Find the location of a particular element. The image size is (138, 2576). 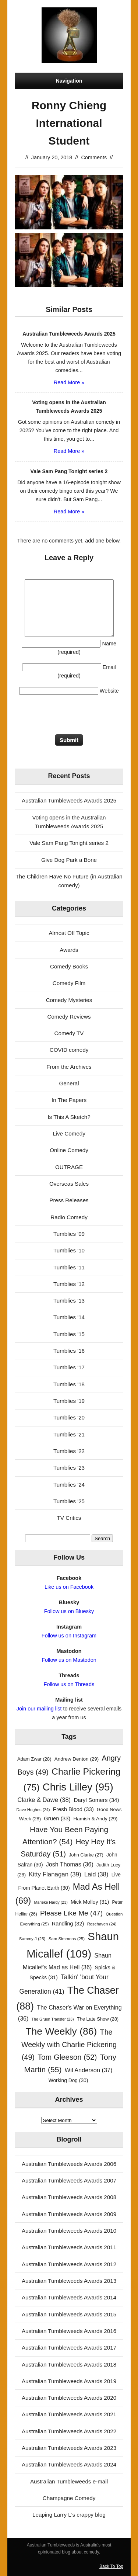

Tumblies '11 is located at coordinates (69, 1267).